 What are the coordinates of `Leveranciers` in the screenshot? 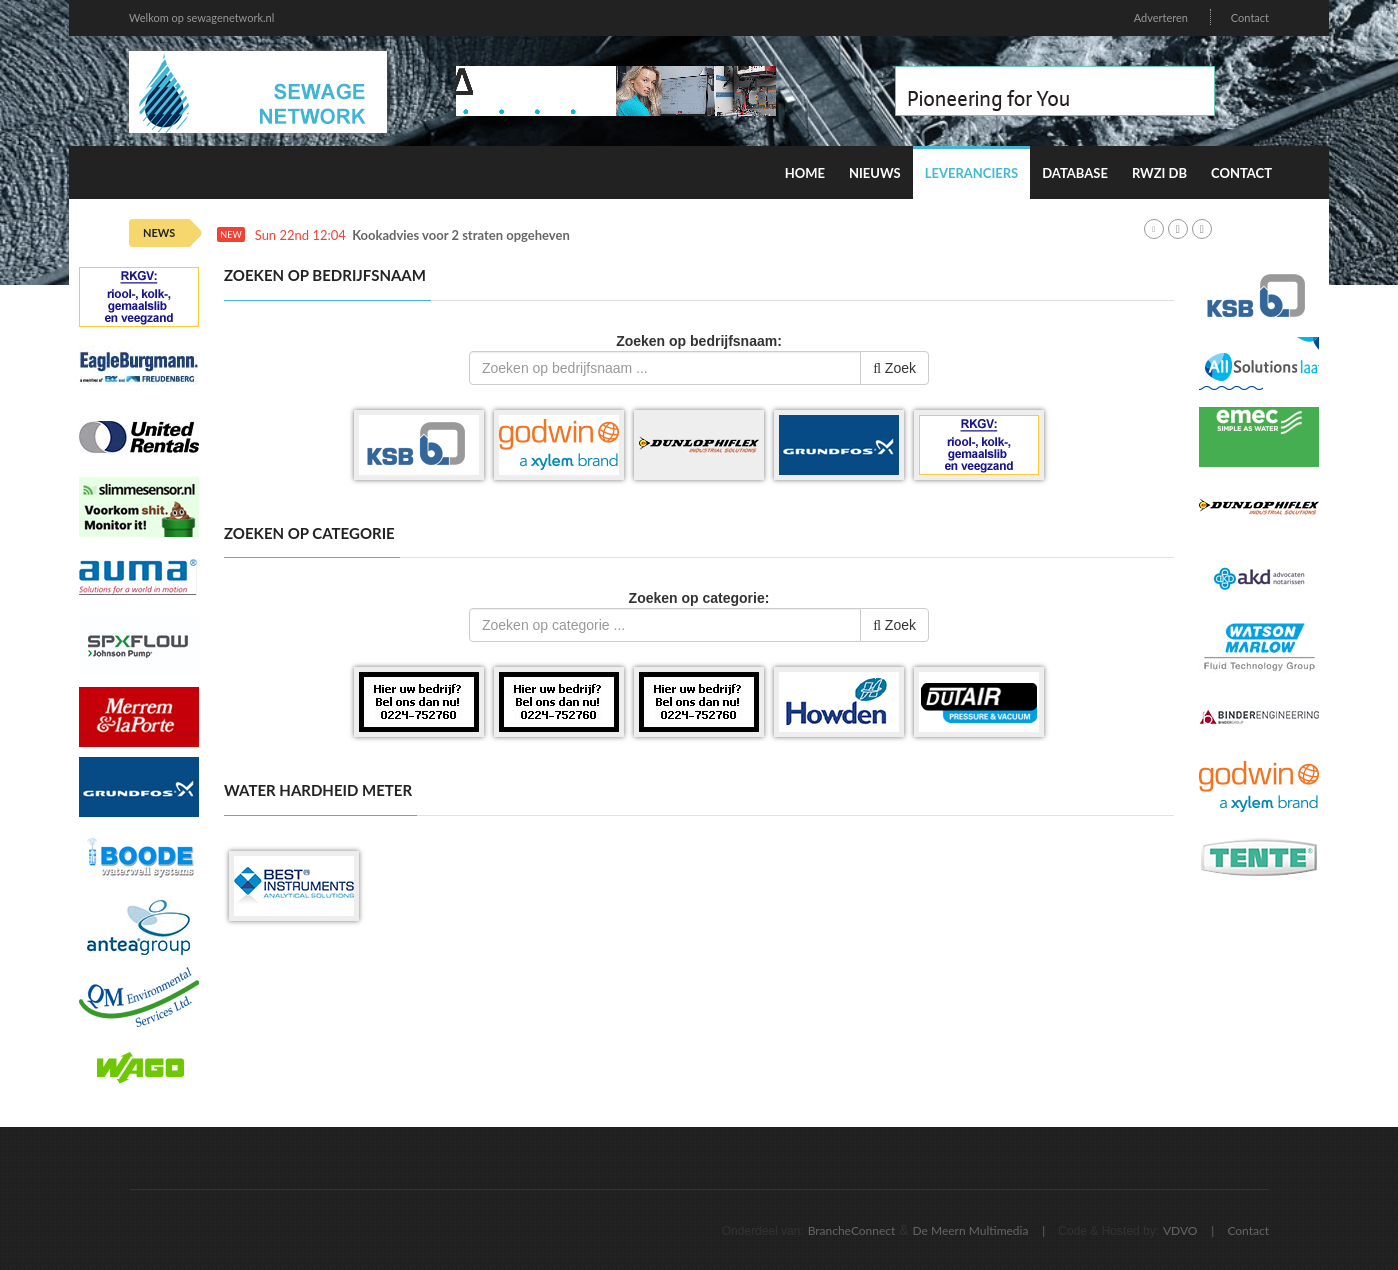 It's located at (972, 173).